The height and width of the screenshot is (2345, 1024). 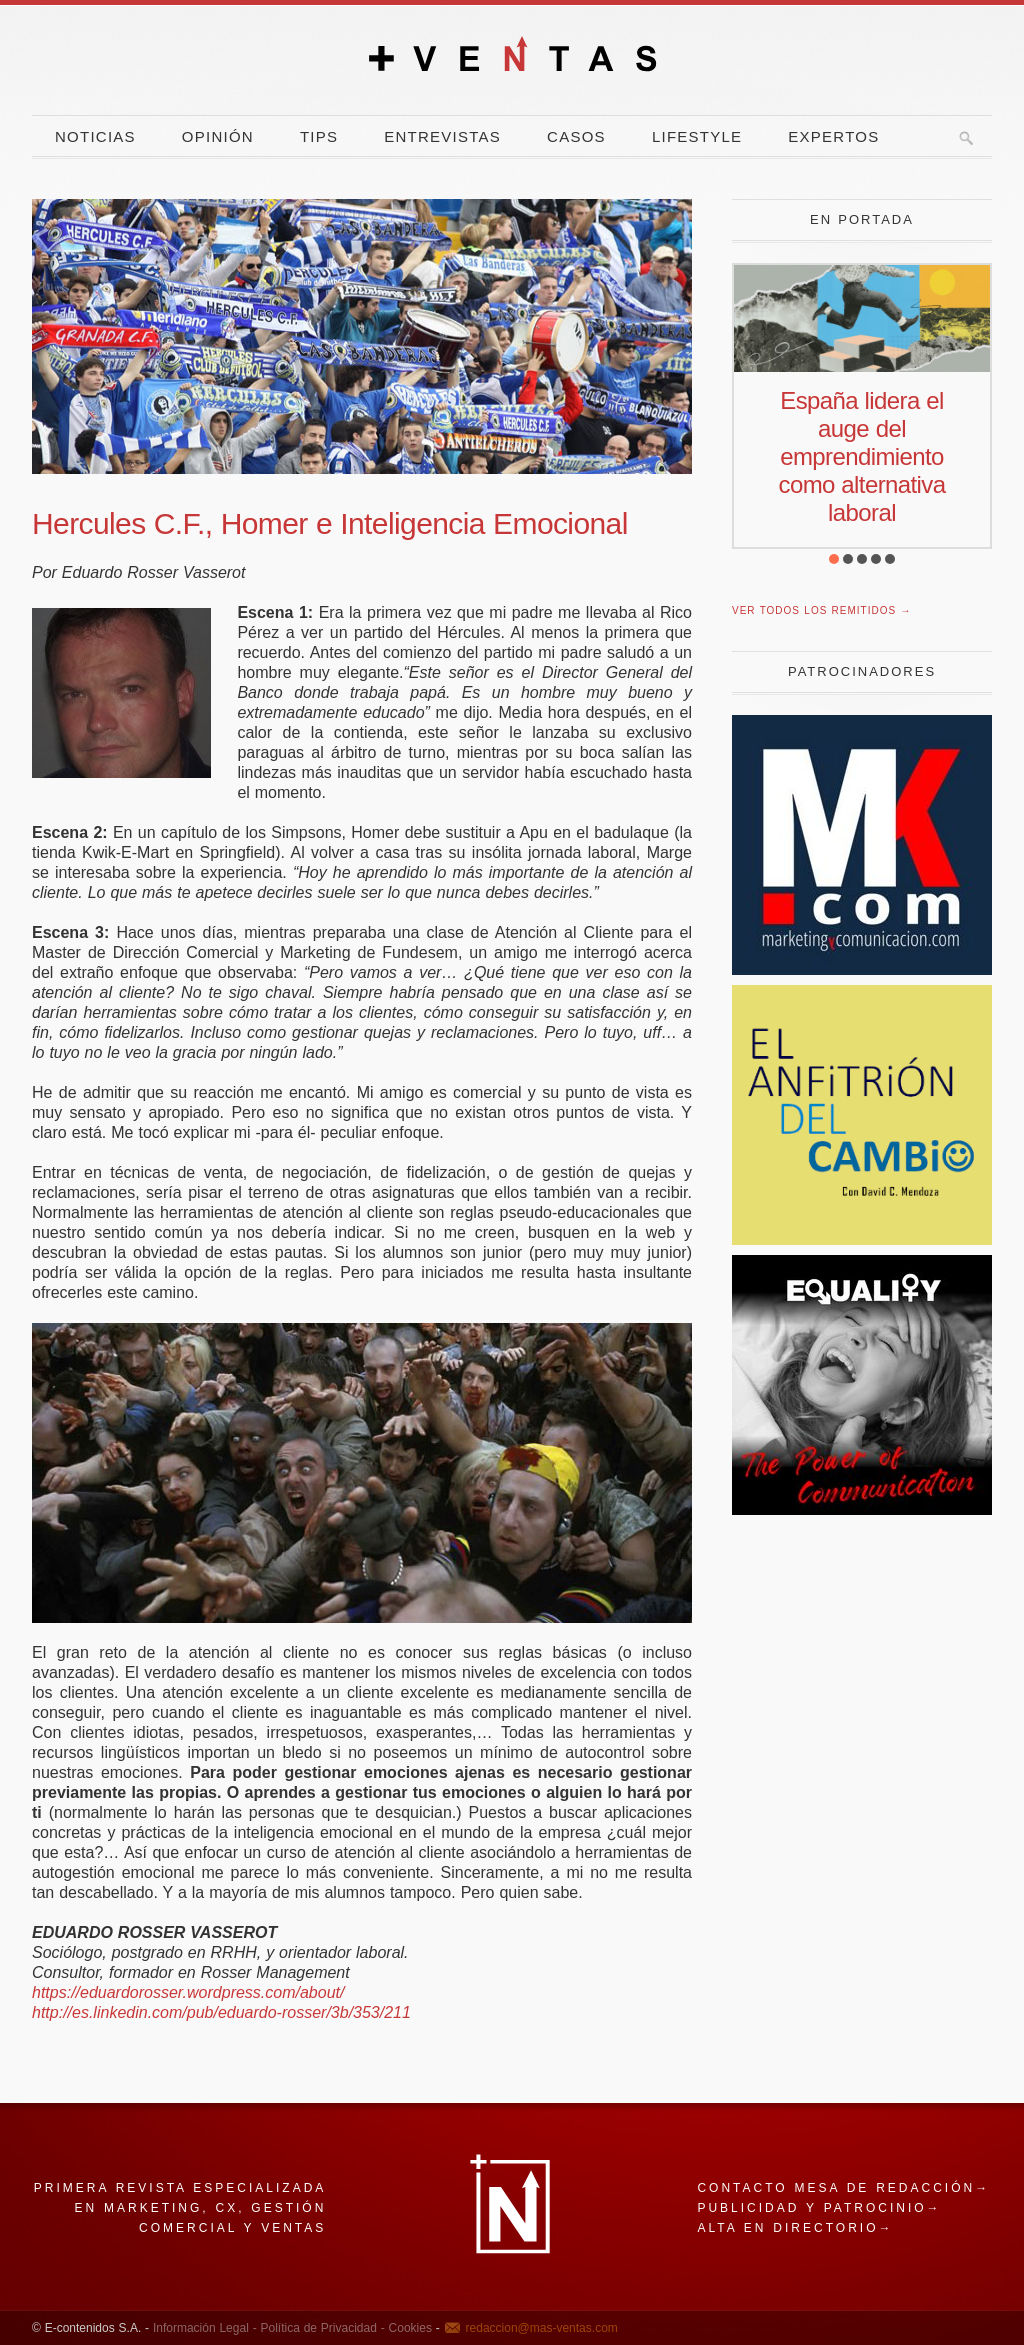 I want to click on Cookies, so click(x=408, y=2328).